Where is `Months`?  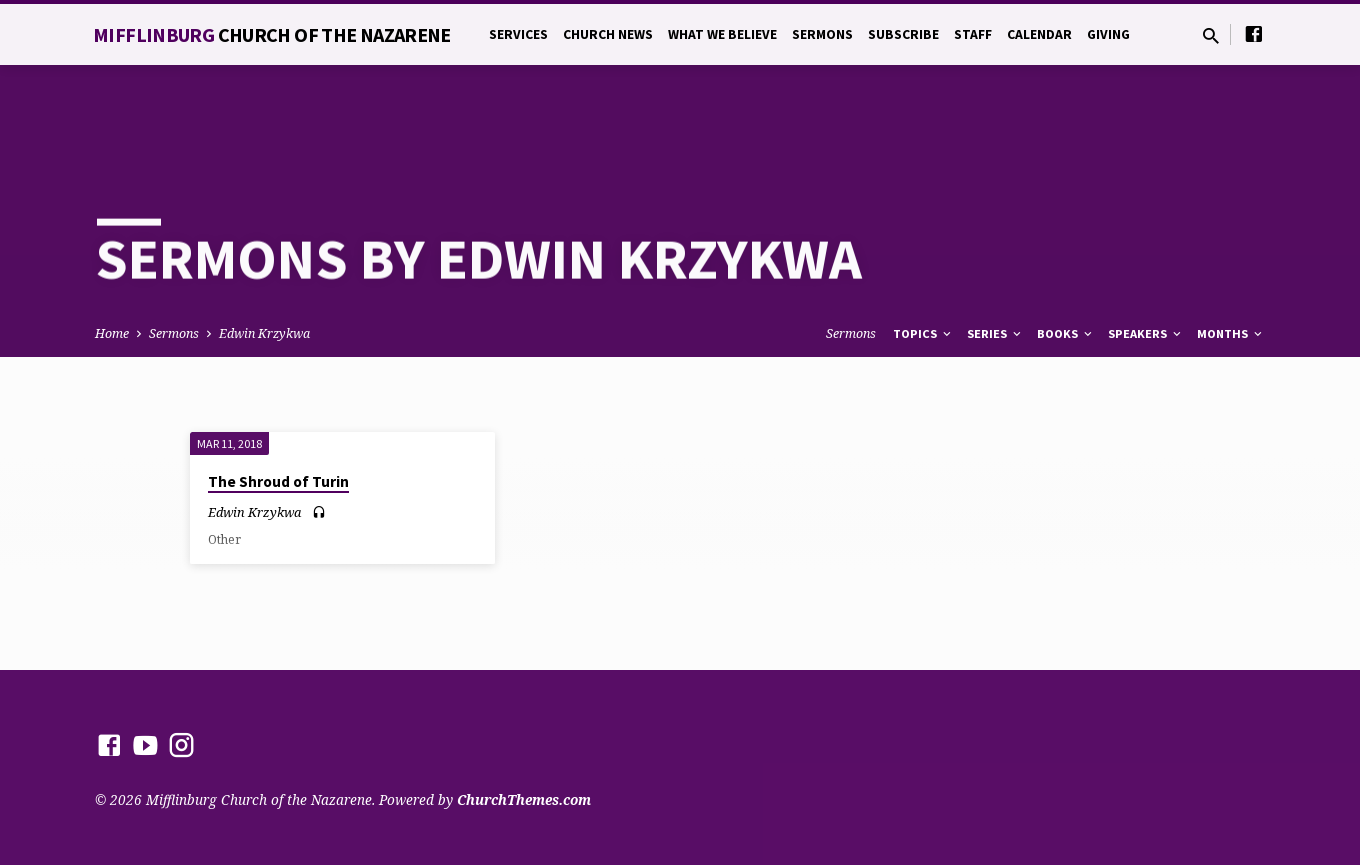 Months is located at coordinates (1231, 265).